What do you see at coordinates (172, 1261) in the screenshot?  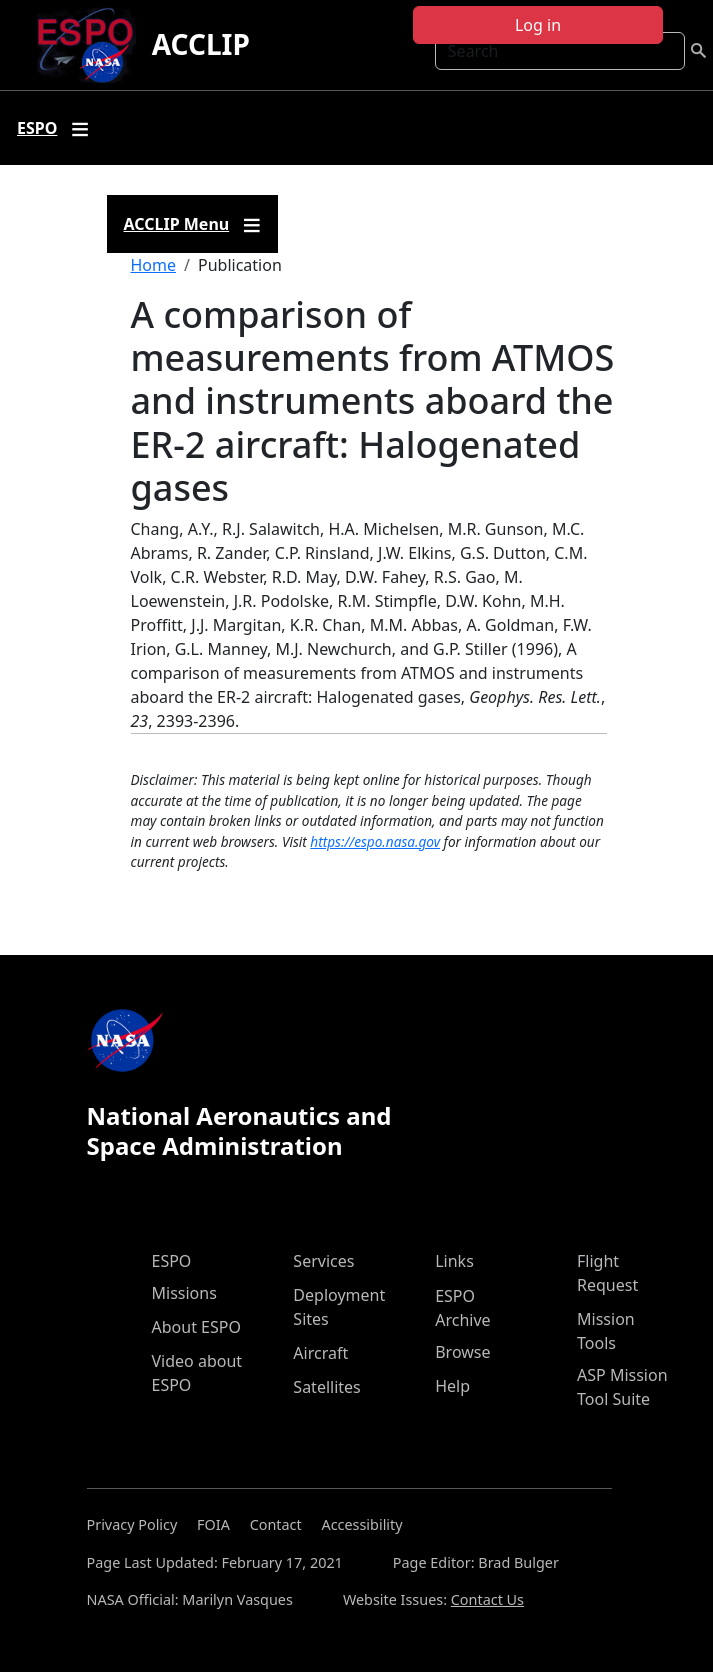 I see `ESPO` at bounding box center [172, 1261].